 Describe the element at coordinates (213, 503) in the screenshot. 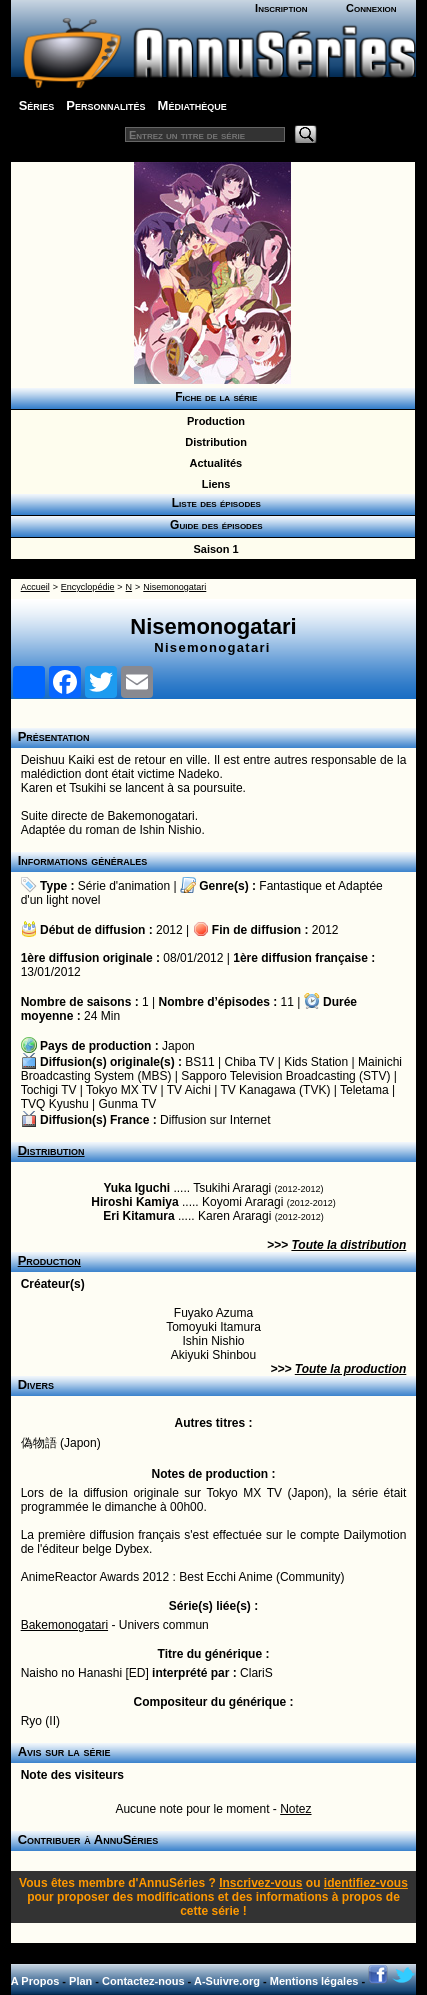

I see `Liste des épisodes` at that location.